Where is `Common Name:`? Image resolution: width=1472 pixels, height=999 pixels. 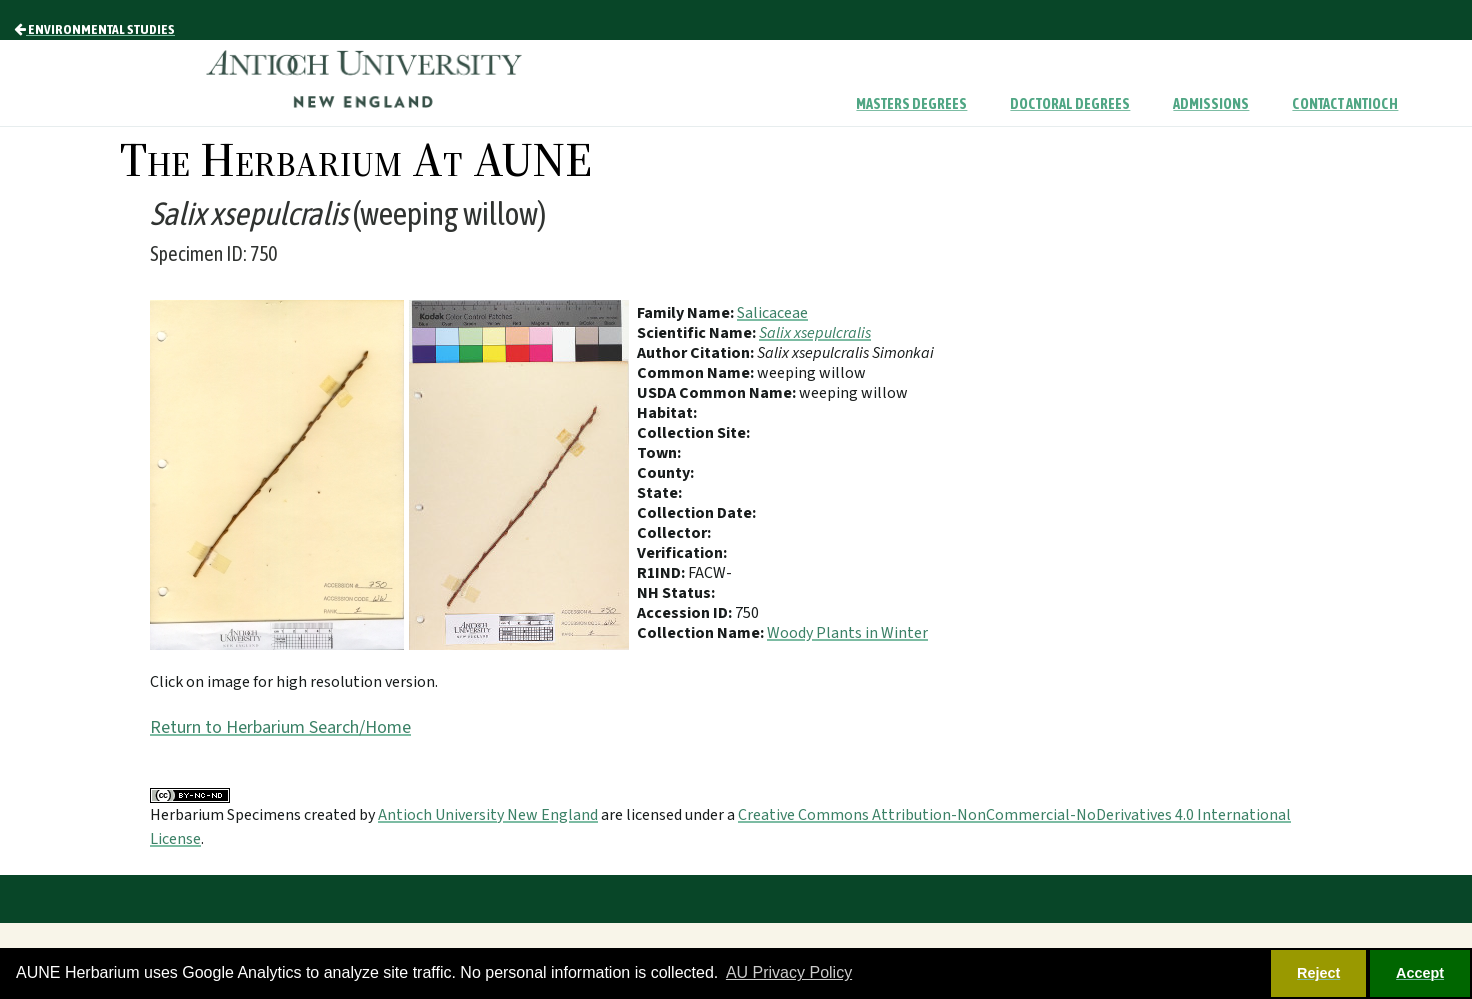
Common Name: is located at coordinates (697, 373).